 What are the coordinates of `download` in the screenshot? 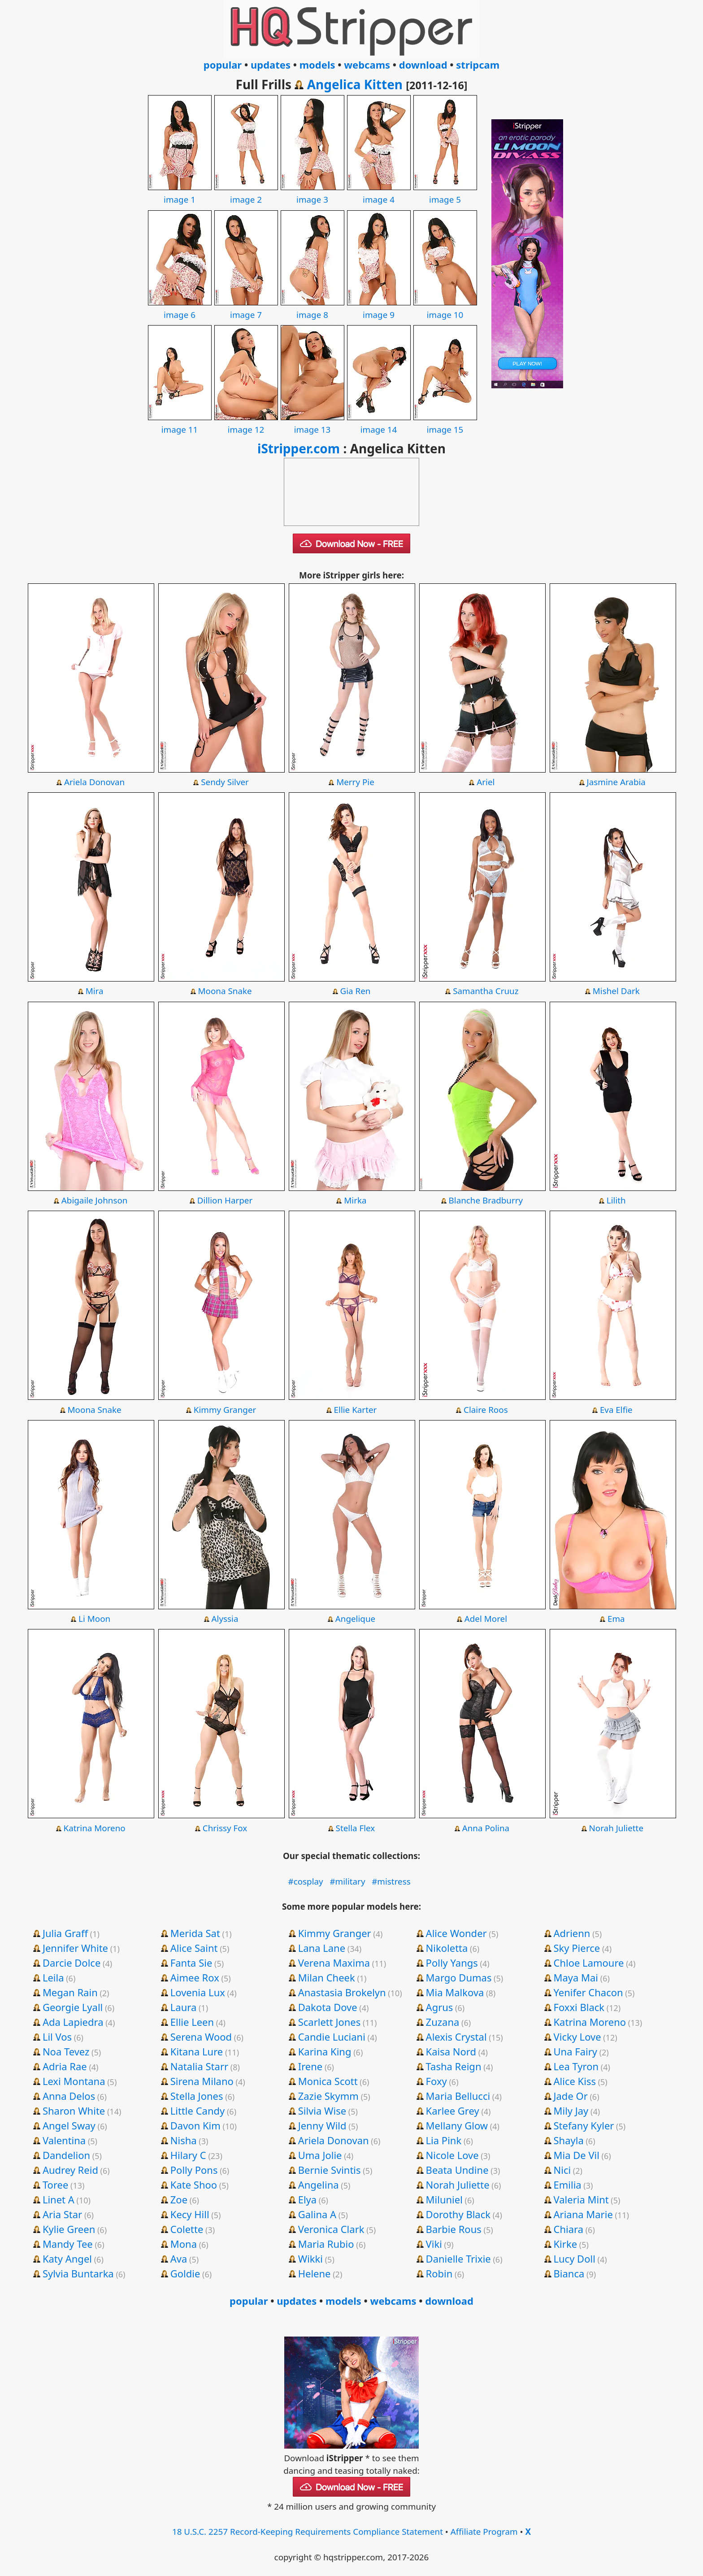 It's located at (423, 64).